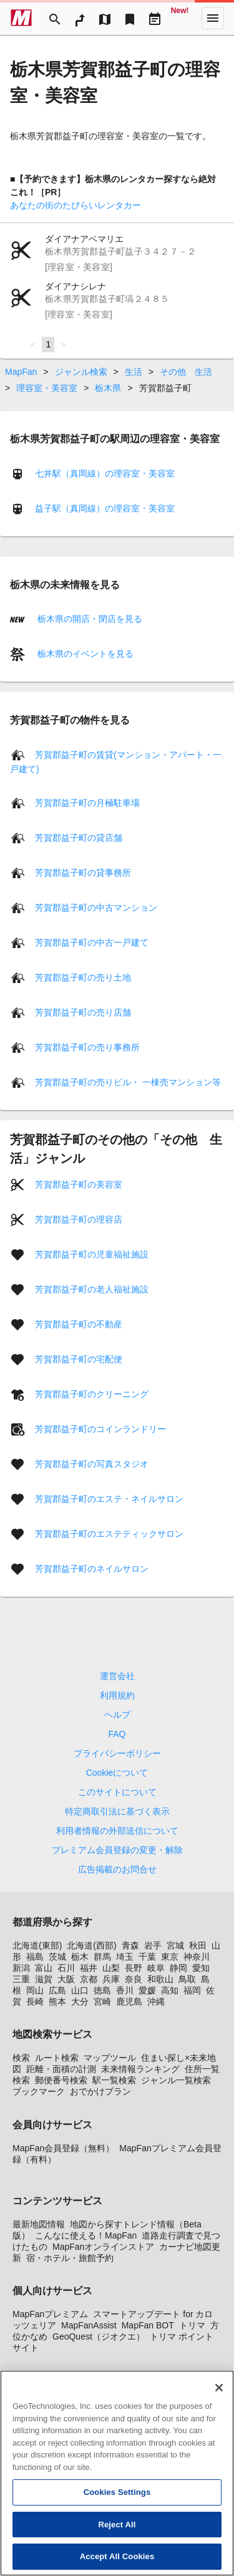 This screenshot has width=234, height=2576. What do you see at coordinates (91, 1945) in the screenshot?
I see `北海道(西部)` at bounding box center [91, 1945].